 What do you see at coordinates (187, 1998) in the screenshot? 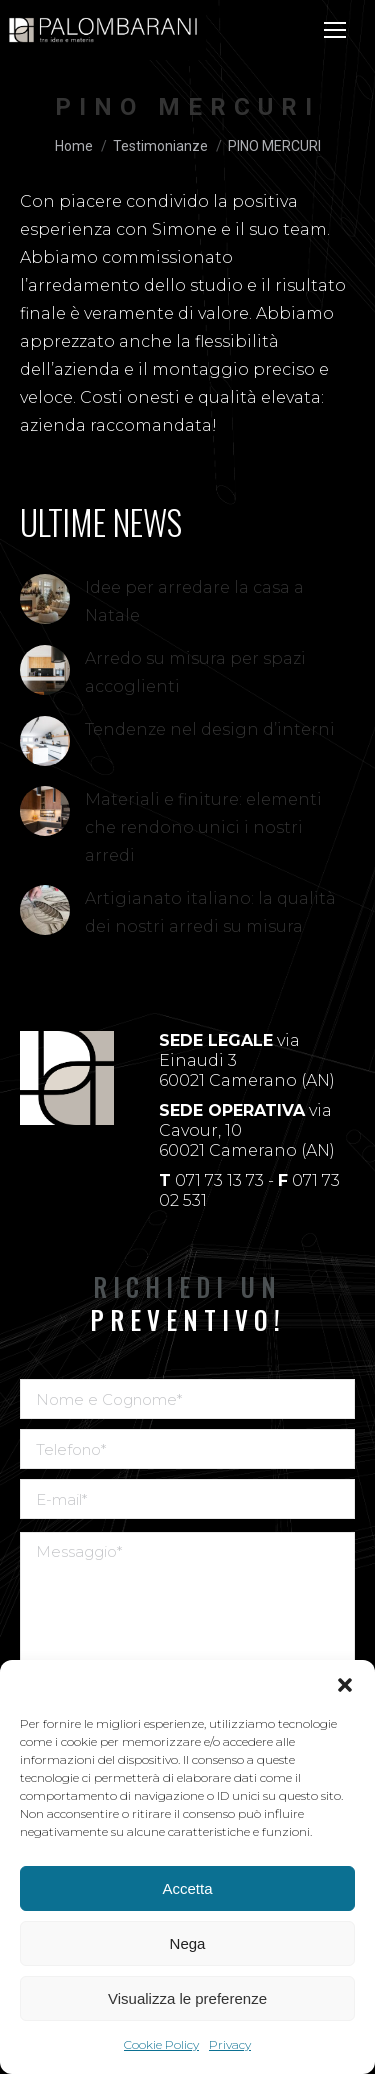
I see `Visualizza le preferenze` at bounding box center [187, 1998].